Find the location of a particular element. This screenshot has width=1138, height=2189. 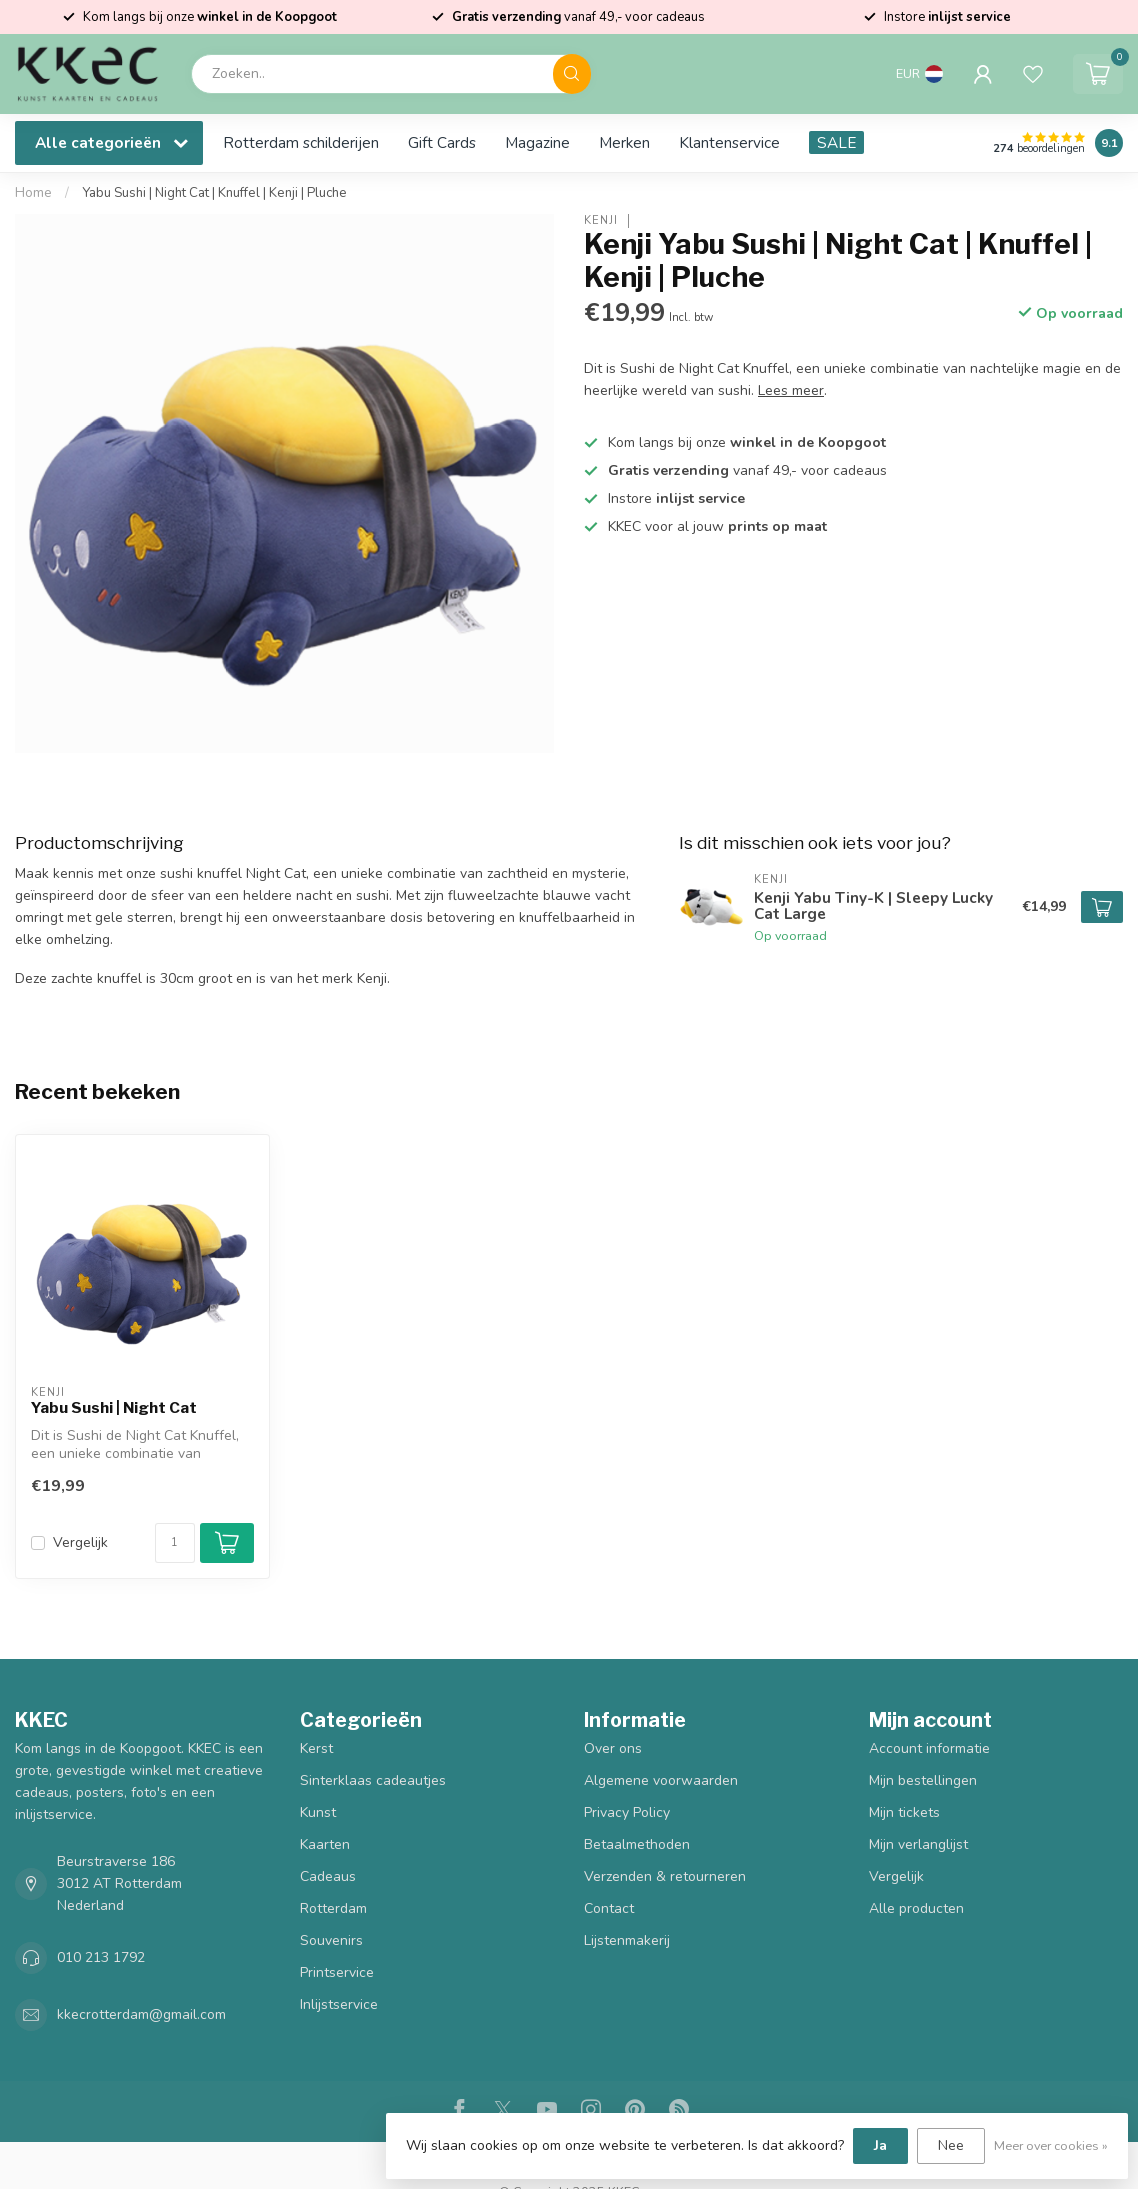

Cadeaus is located at coordinates (328, 1876).